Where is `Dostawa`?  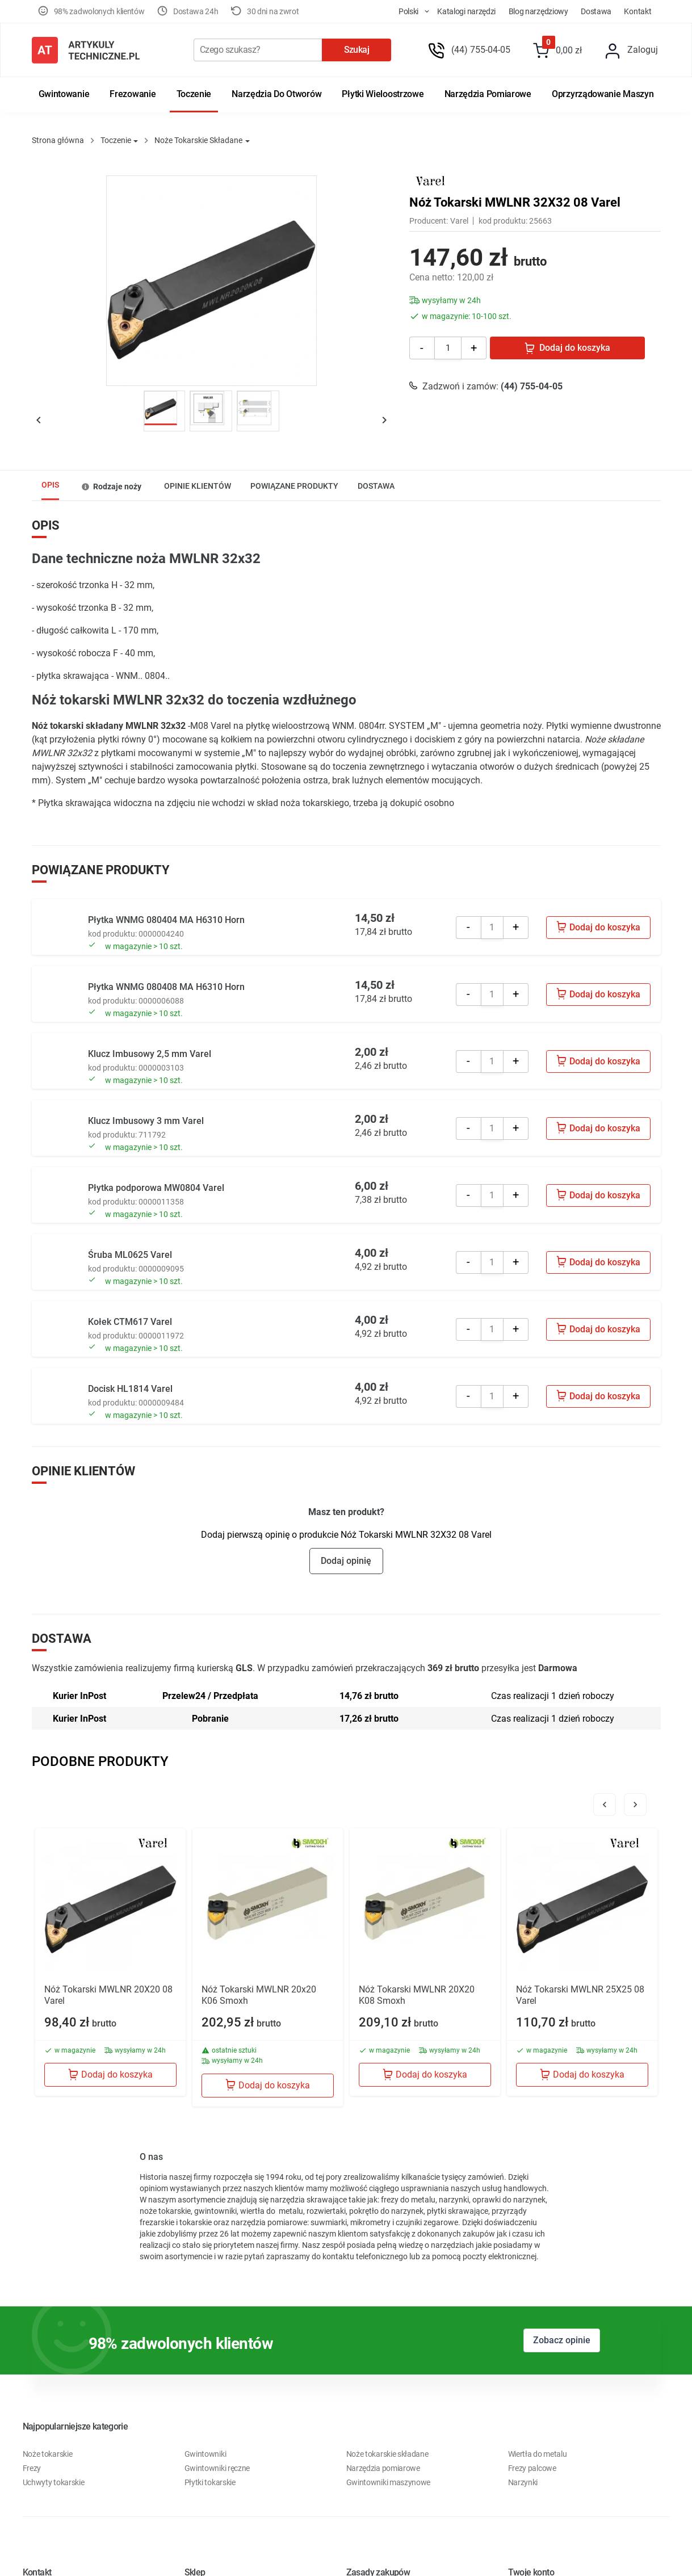
Dostawa is located at coordinates (596, 11).